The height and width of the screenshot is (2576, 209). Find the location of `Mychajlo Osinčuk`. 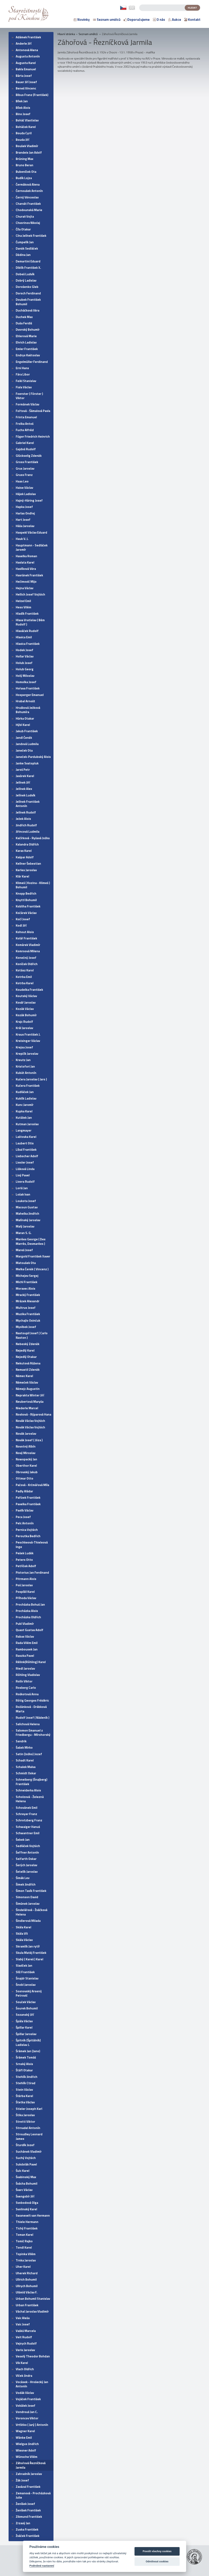

Mychajlo Osinčuk is located at coordinates (28, 1320).